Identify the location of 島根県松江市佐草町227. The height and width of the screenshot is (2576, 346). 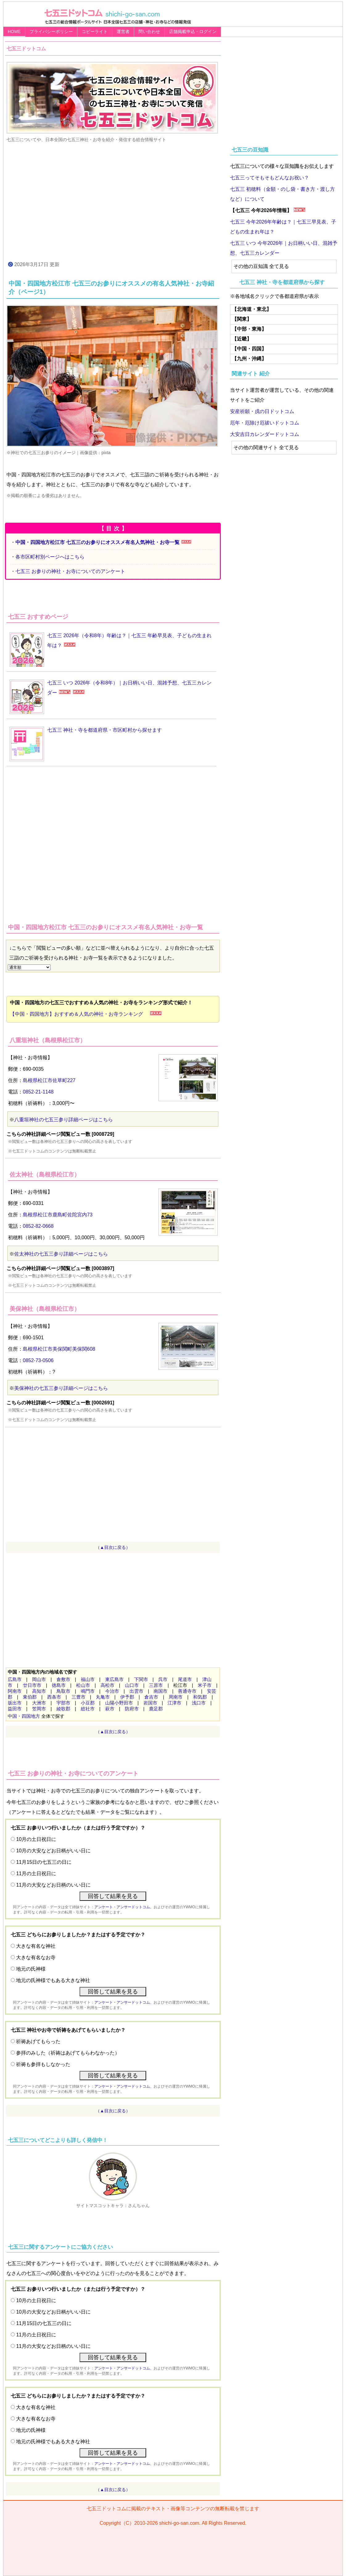
(49, 1080).